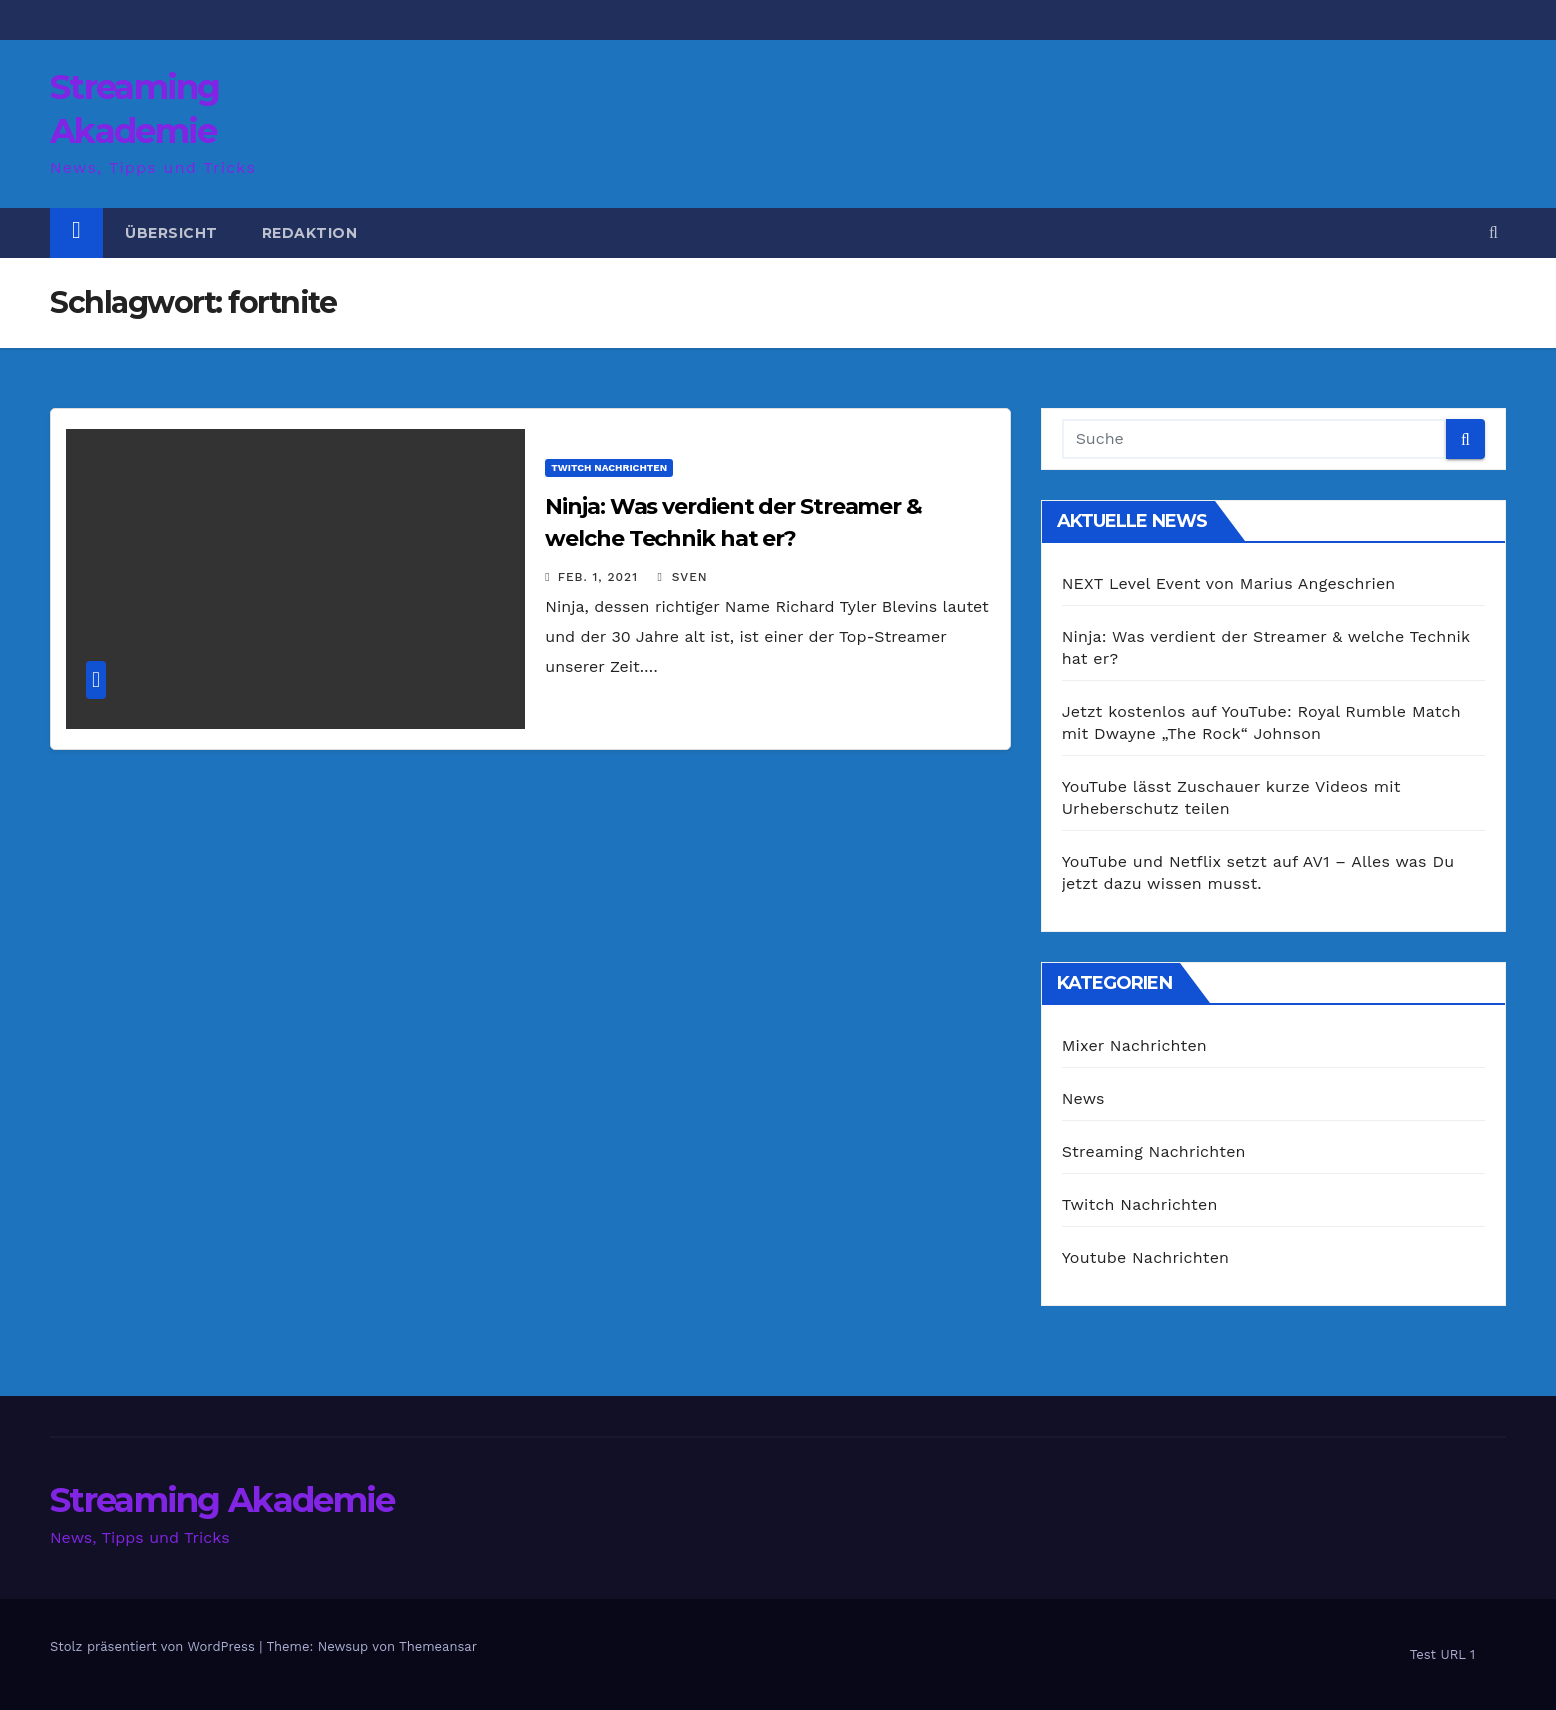 The image size is (1556, 1710). Describe the element at coordinates (1493, 232) in the screenshot. I see `[button]` at that location.